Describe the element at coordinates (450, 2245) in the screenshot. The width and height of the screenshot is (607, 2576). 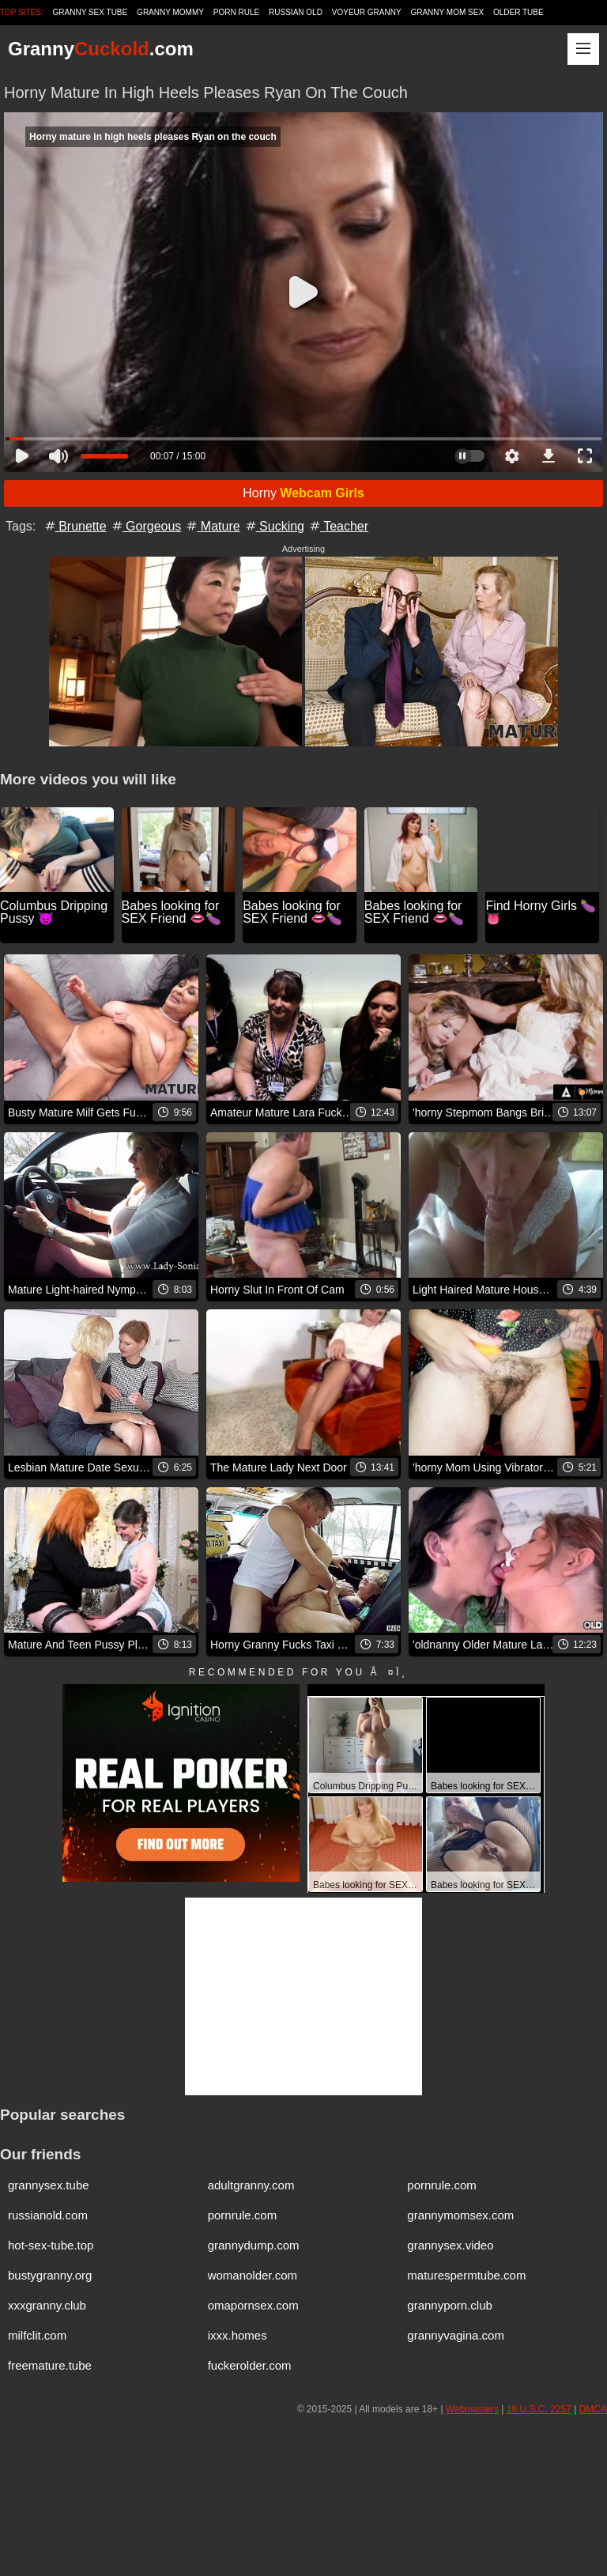
I see `grannysex.video` at that location.